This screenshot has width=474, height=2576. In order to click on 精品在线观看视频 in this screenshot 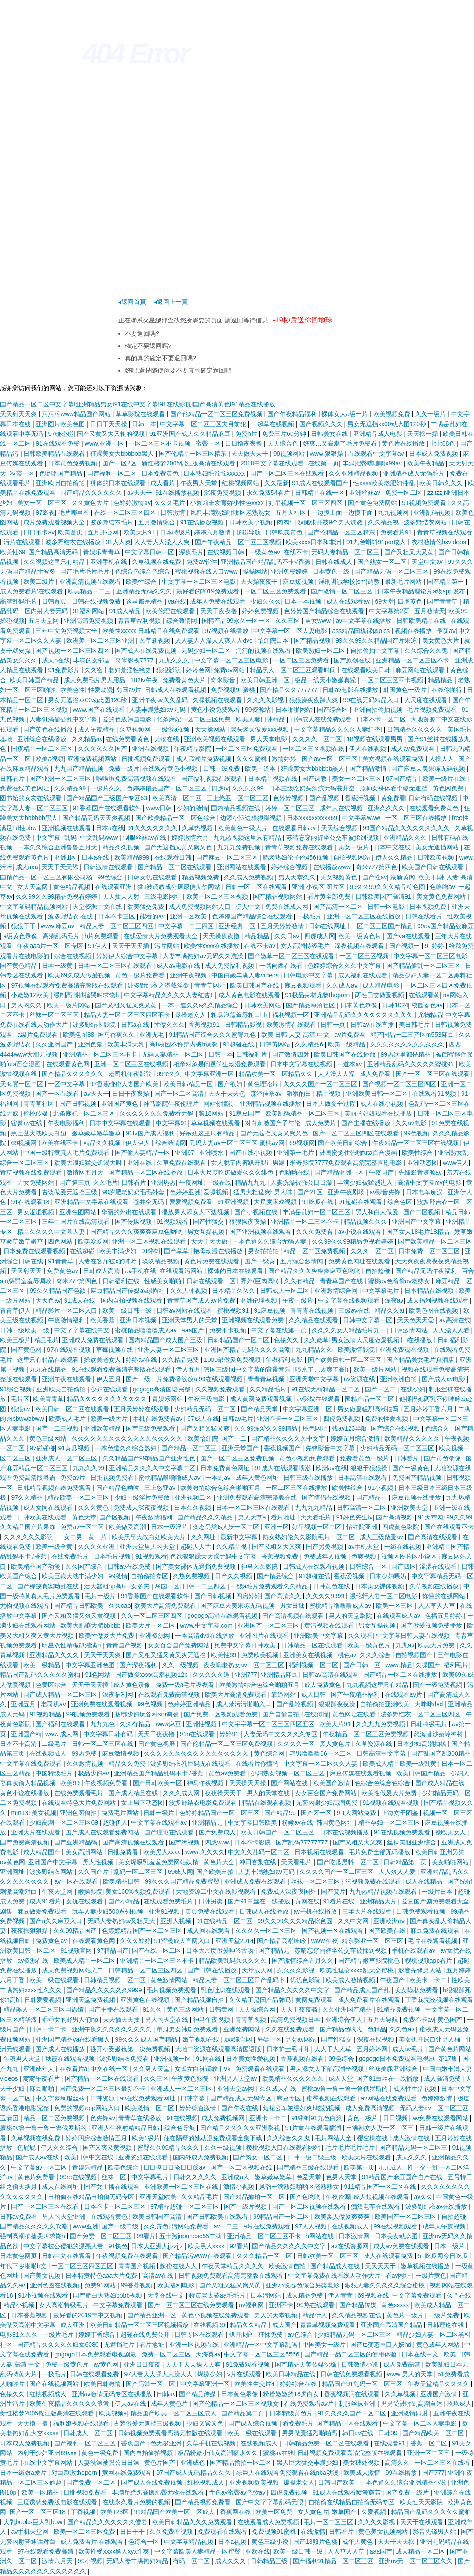, I will do `click(267, 1802)`.